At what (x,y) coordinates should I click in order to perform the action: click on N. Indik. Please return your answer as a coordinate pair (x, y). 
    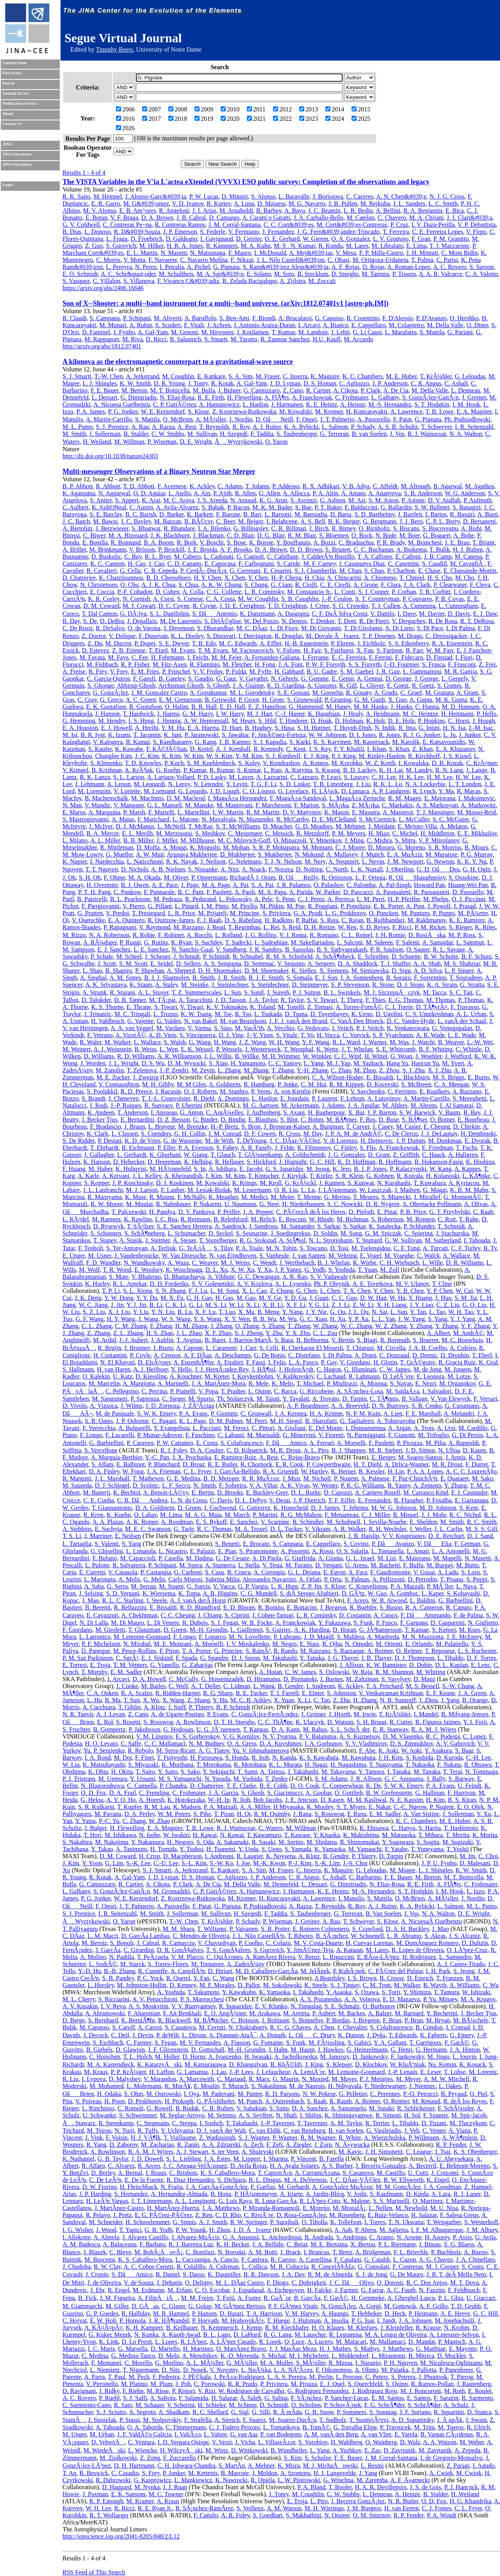
    Looking at the image, I should click on (385, 727).